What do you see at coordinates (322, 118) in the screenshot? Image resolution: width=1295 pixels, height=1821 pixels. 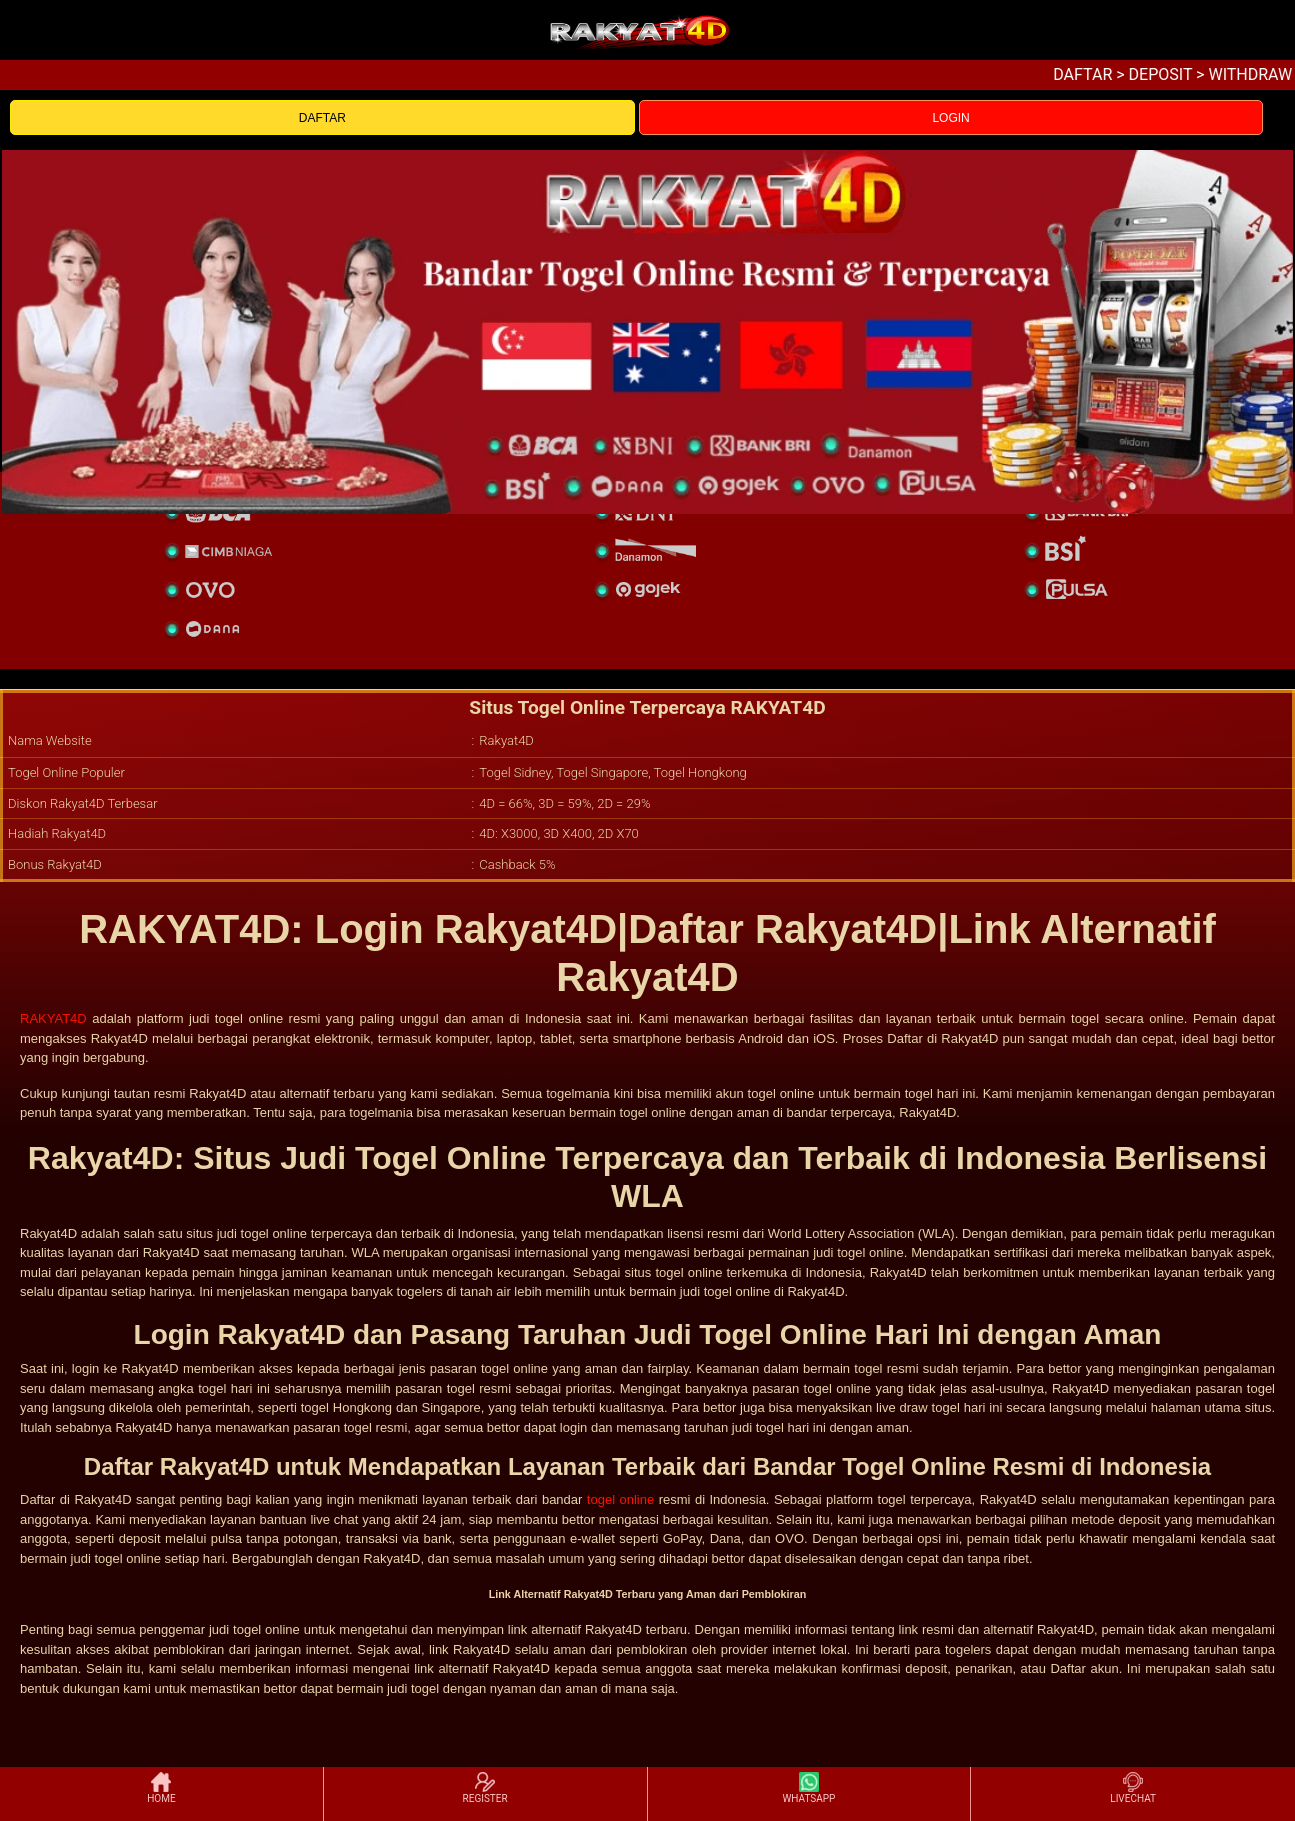 I see `DAFTAR` at bounding box center [322, 118].